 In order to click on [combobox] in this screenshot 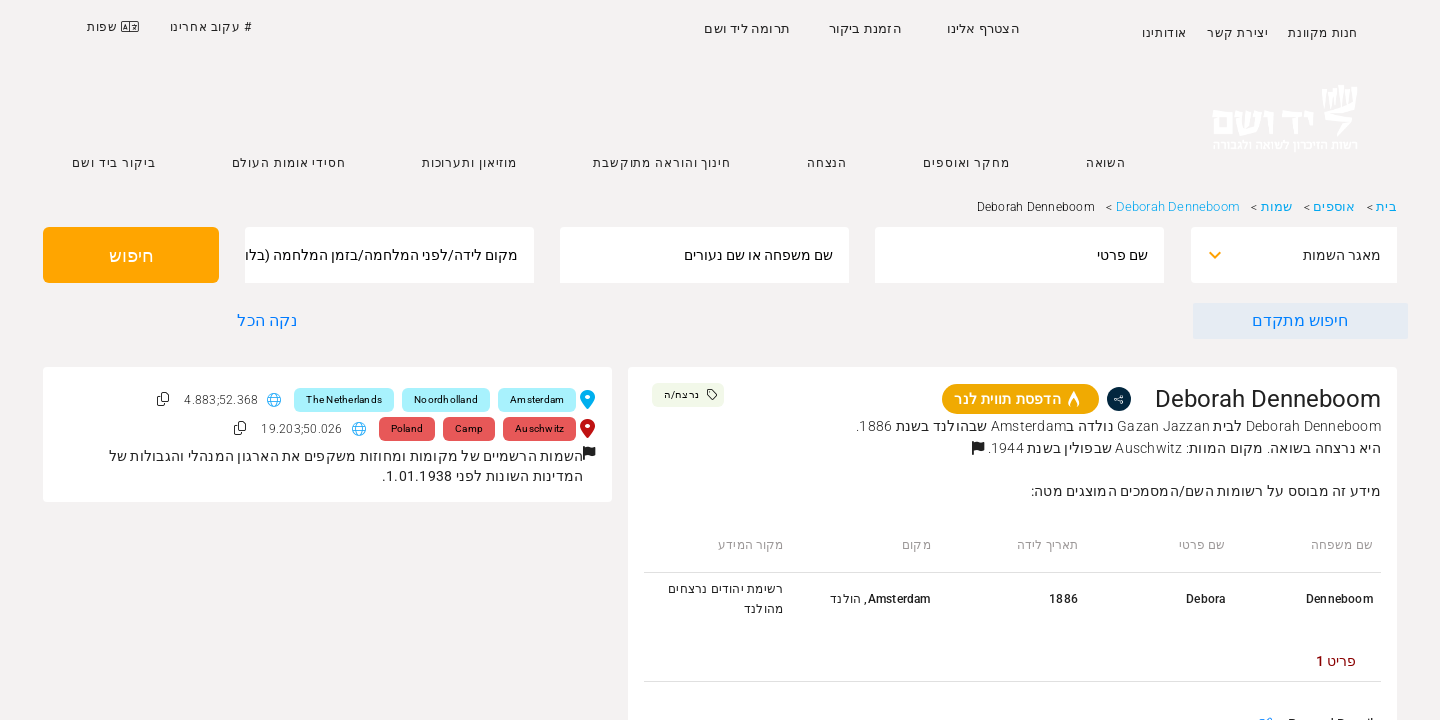, I will do `click(1311, 255)`.